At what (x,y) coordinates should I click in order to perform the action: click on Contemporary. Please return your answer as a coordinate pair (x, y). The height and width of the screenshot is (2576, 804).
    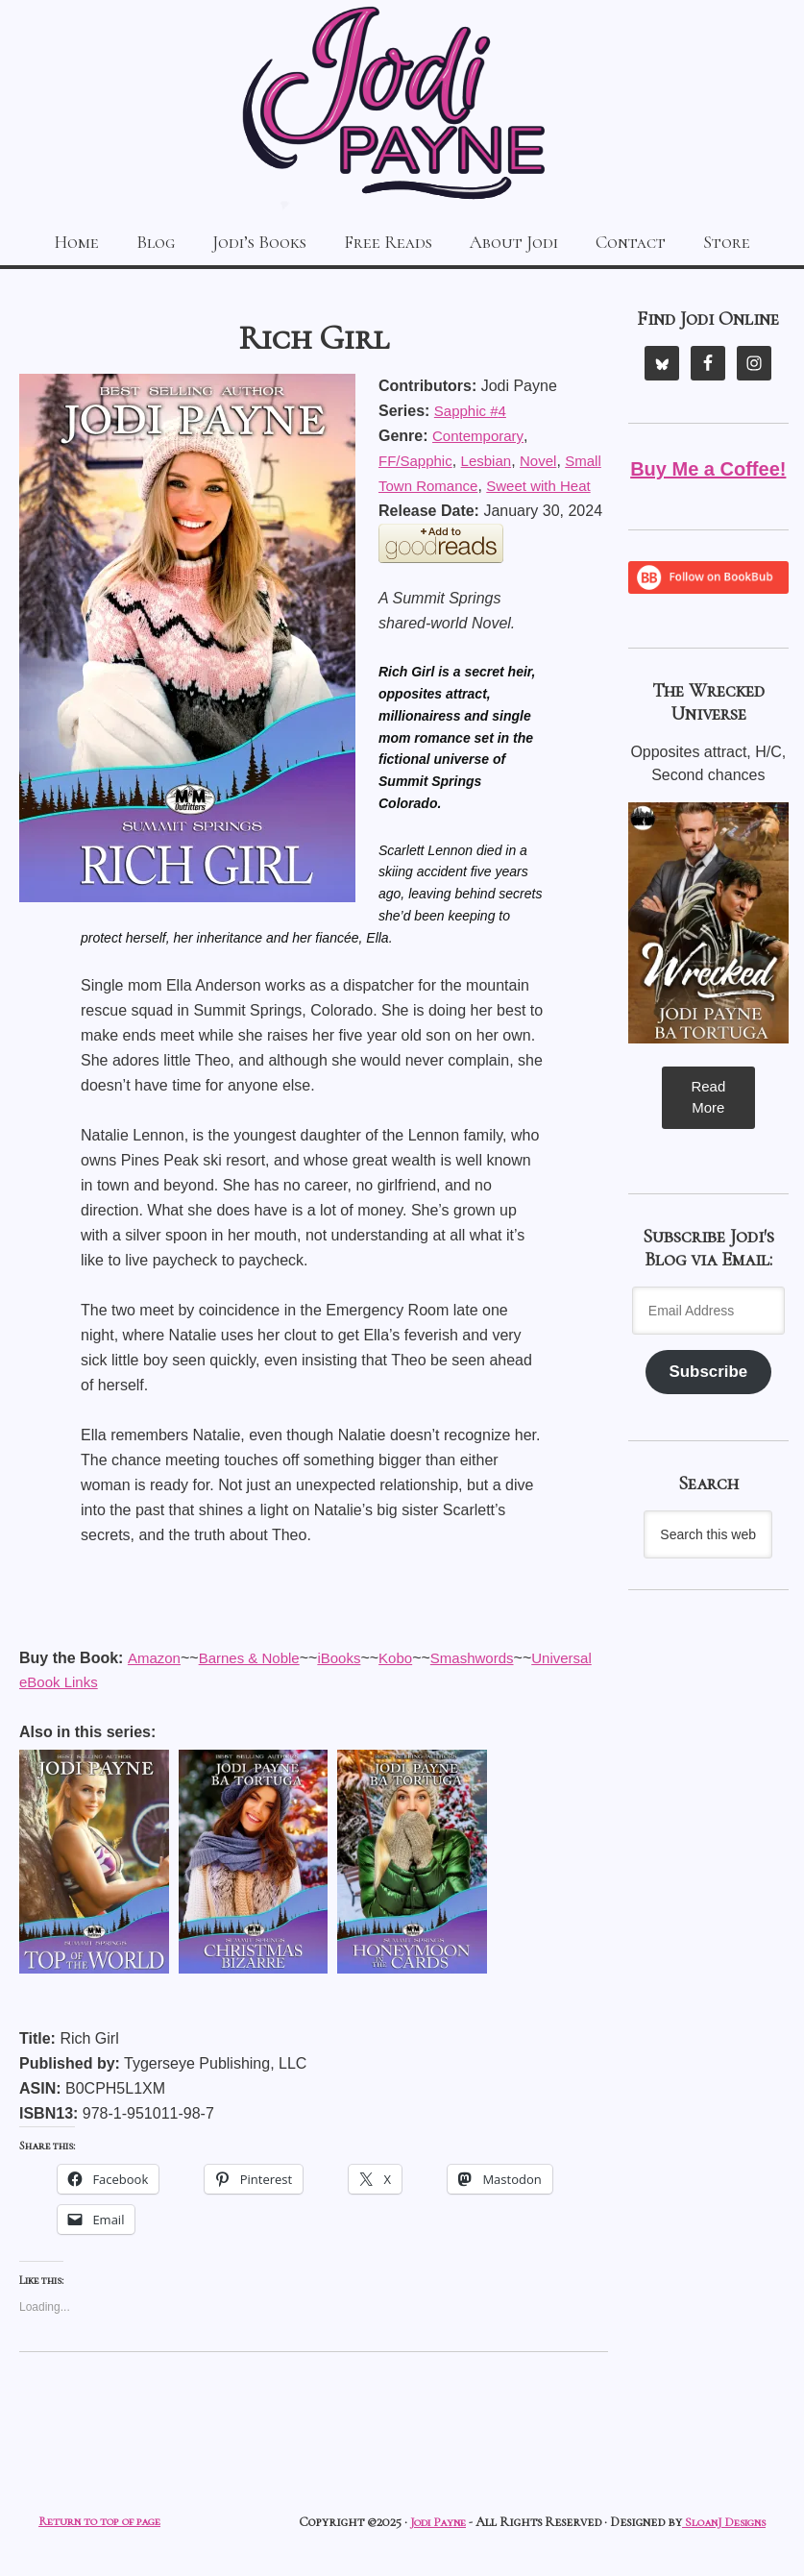
    Looking at the image, I should click on (480, 432).